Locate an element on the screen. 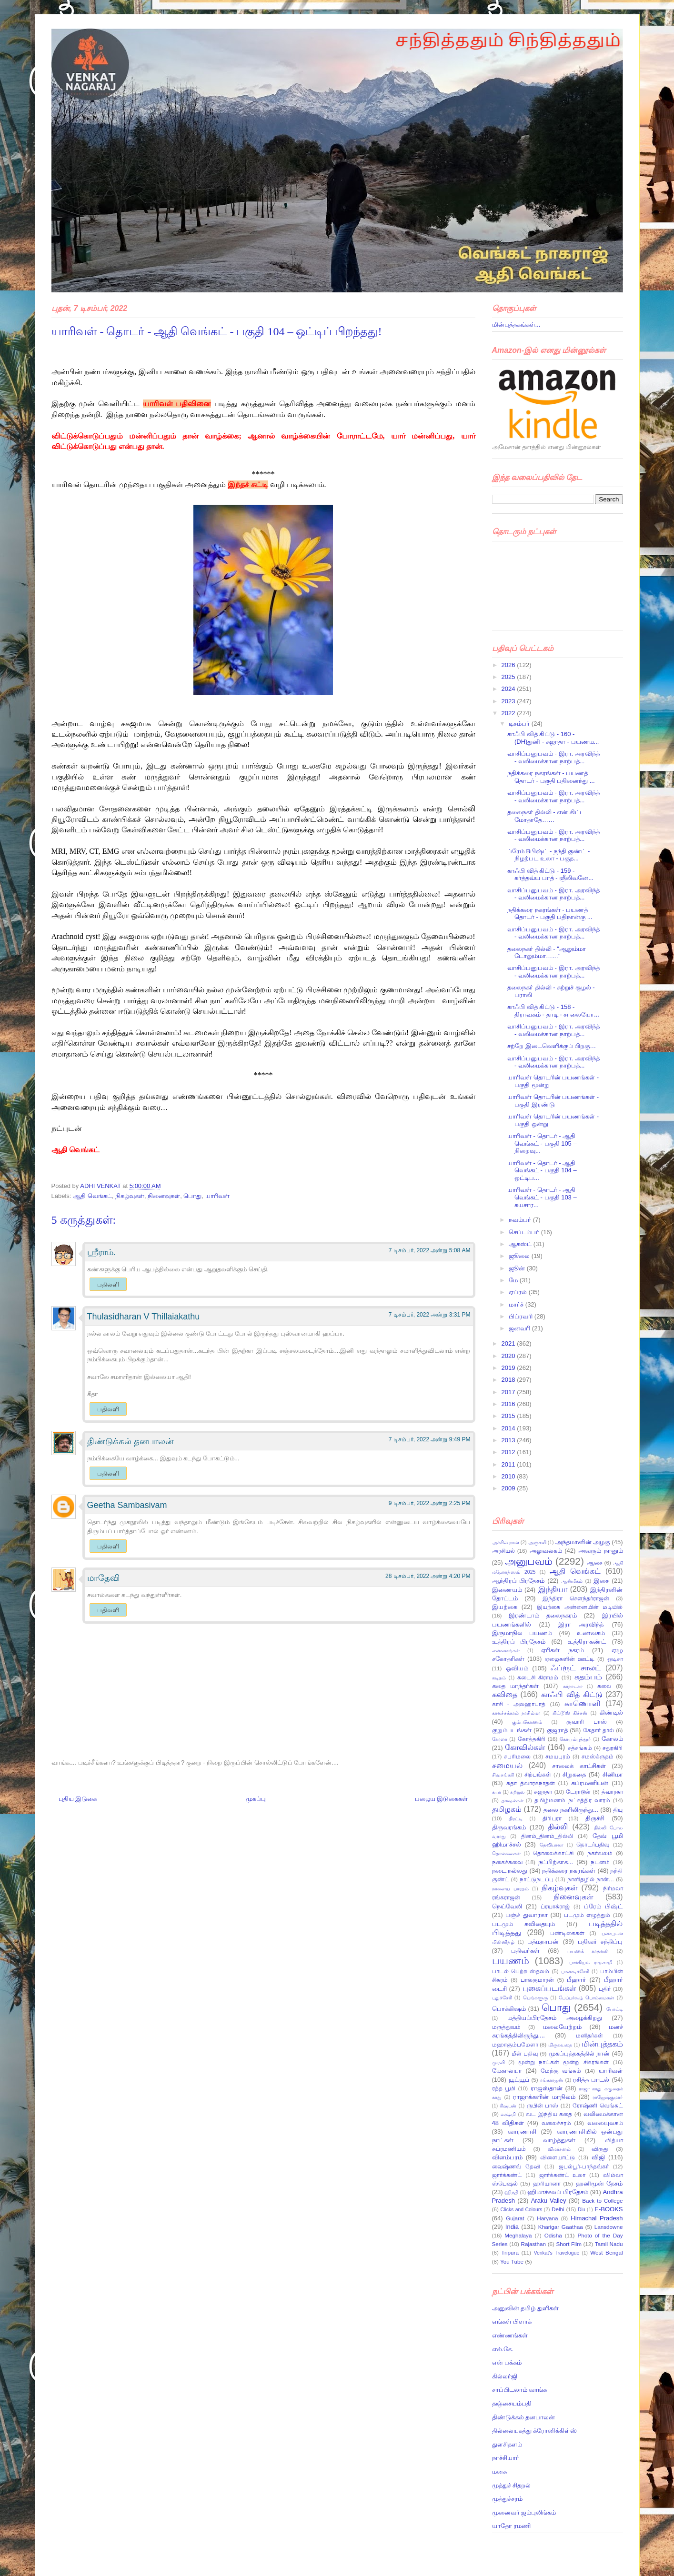 The height and width of the screenshot is (2576, 674). கிட்டூ’ஸ் கிச்சன் is located at coordinates (570, 1713).